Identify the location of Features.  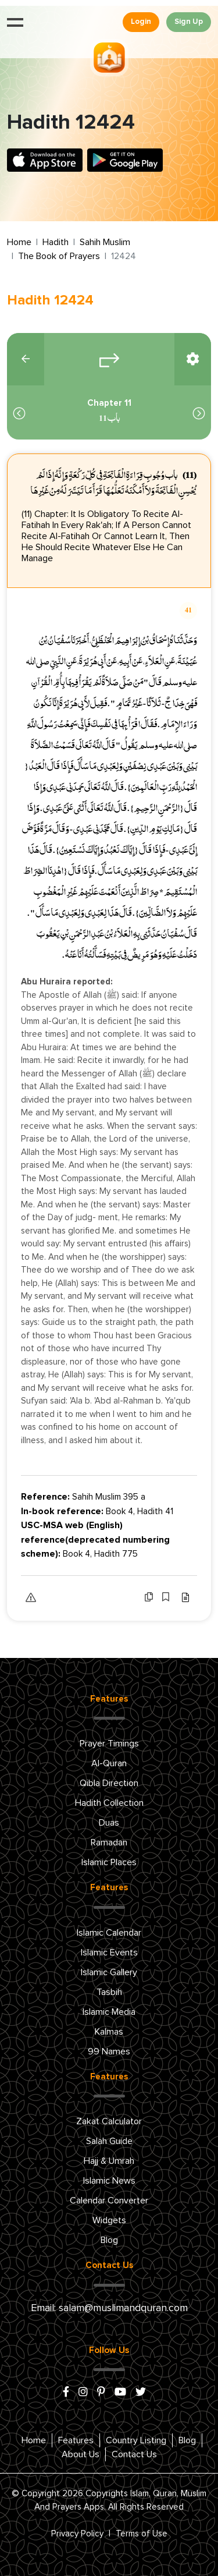
(76, 2440).